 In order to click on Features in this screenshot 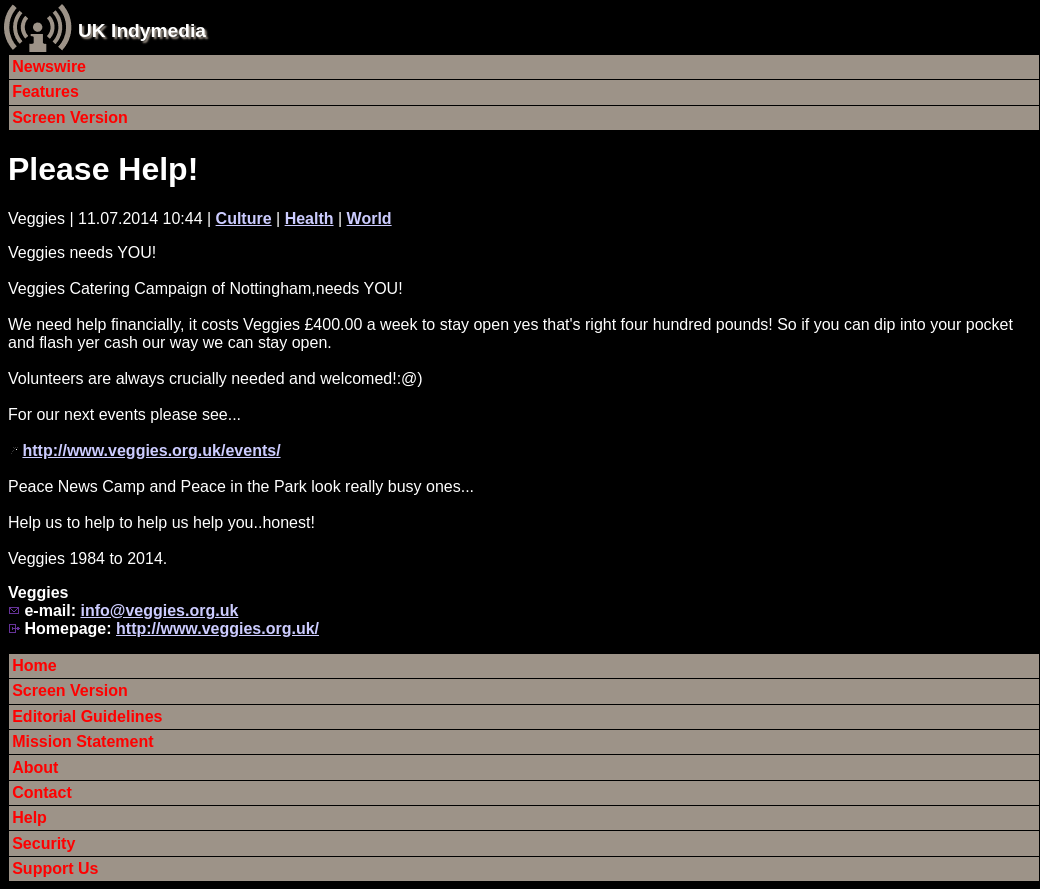, I will do `click(45, 91)`.